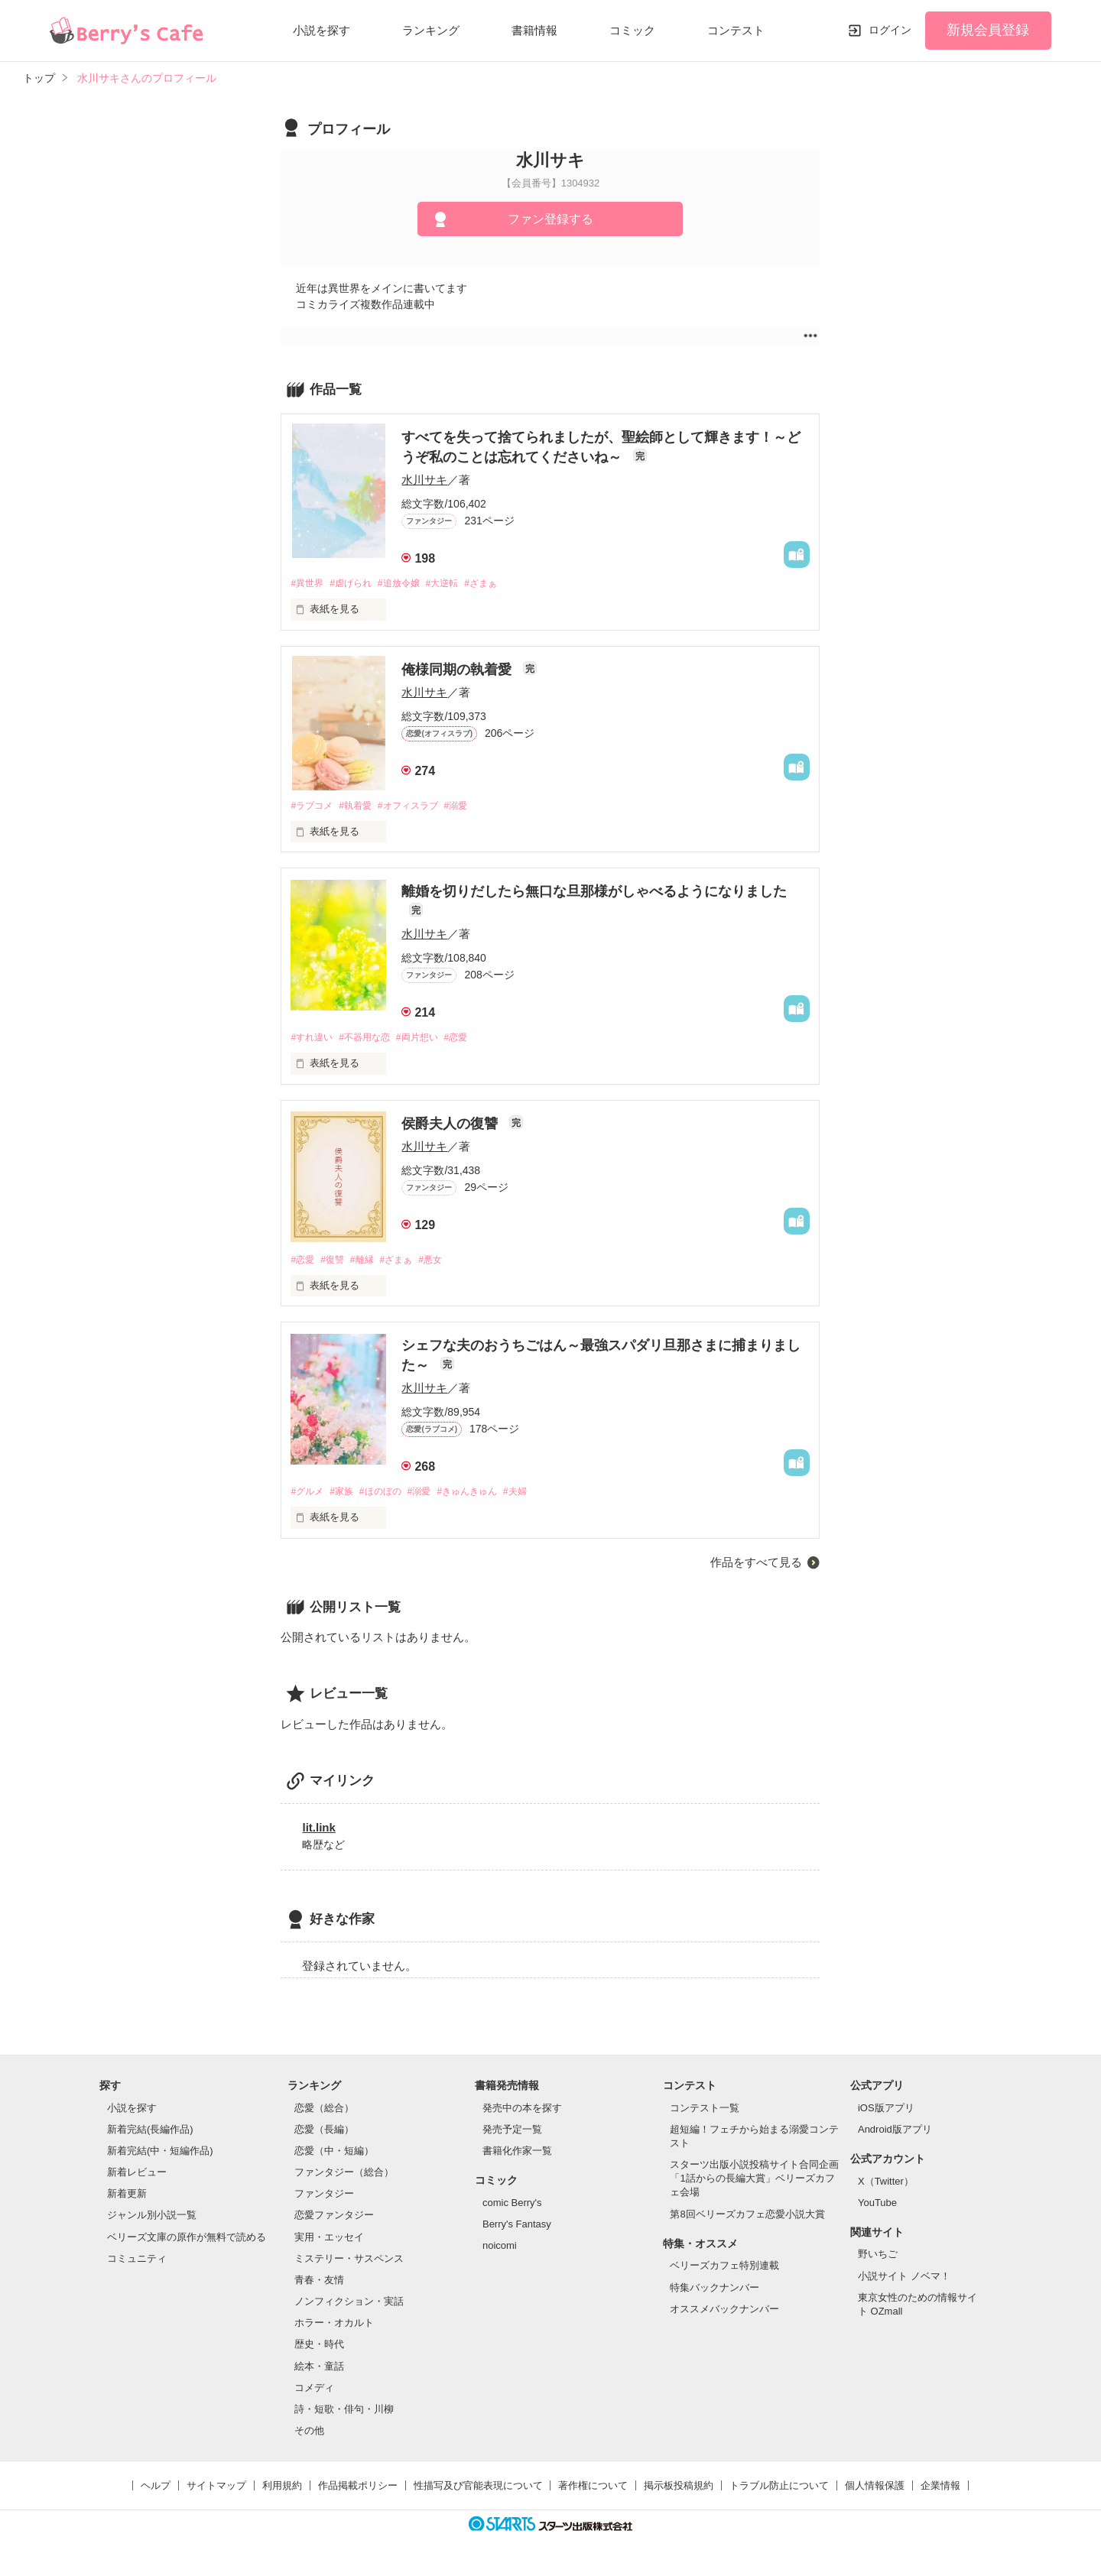 The width and height of the screenshot is (1101, 2576). I want to click on 個人情報保護, so click(875, 2491).